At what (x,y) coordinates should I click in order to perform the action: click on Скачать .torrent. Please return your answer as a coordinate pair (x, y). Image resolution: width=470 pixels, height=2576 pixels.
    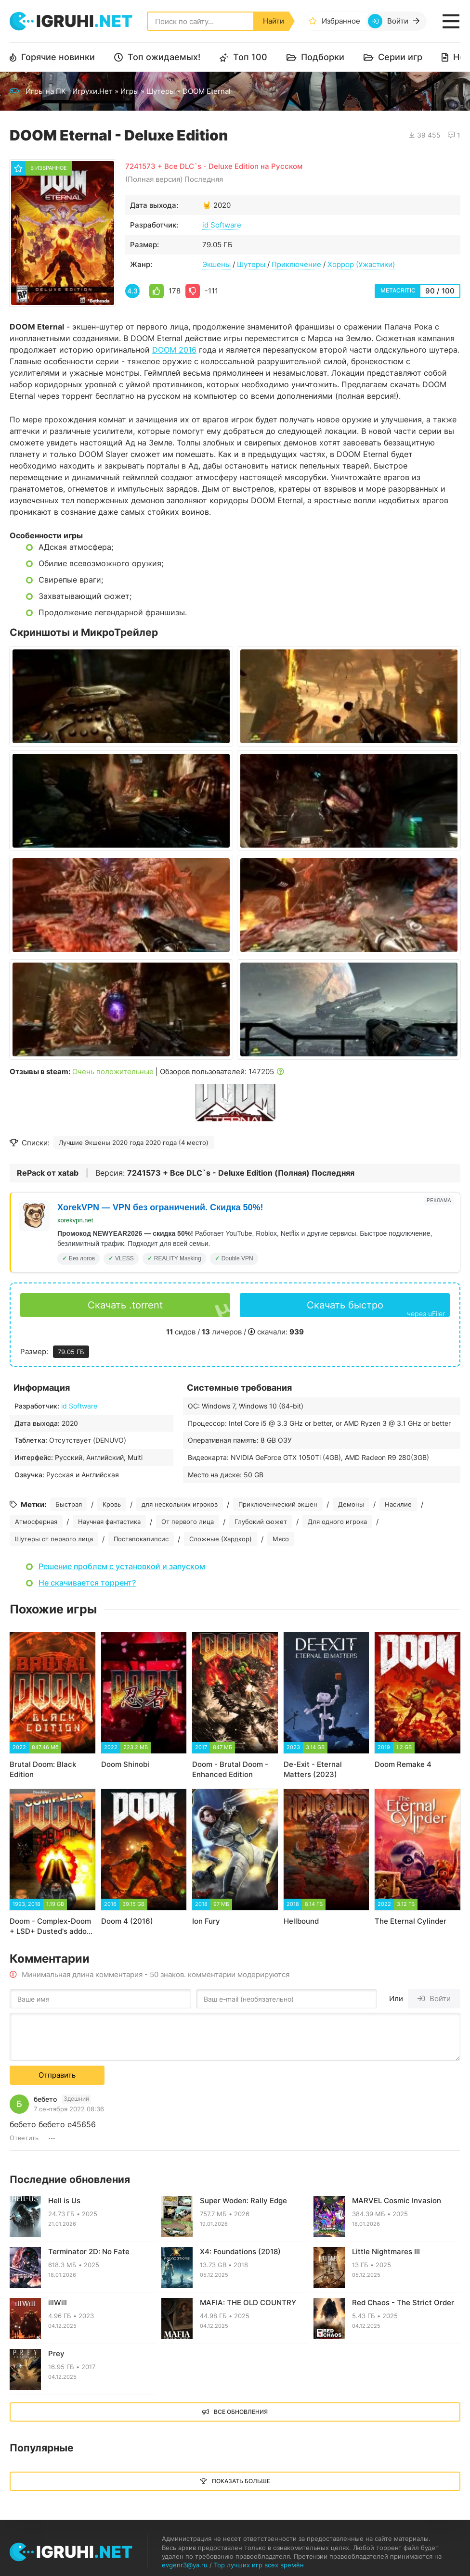
    Looking at the image, I should click on (125, 1305).